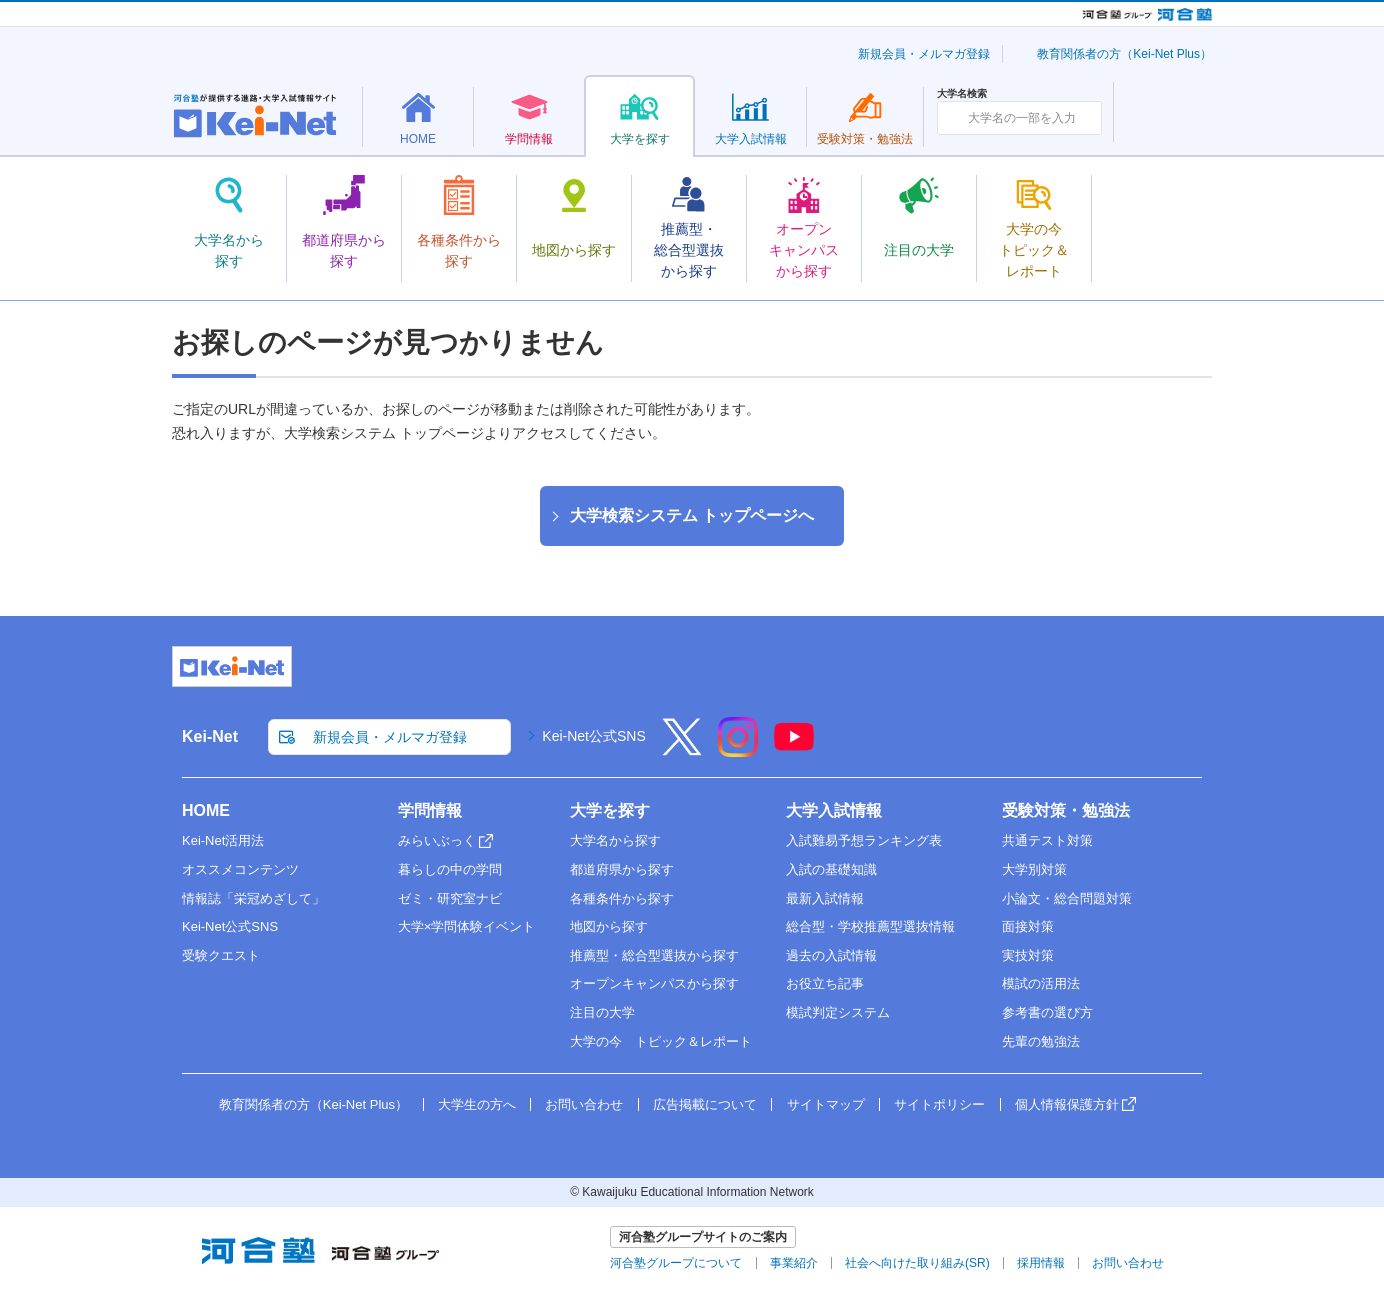 The height and width of the screenshot is (1295, 1384). Describe the element at coordinates (738, 750) in the screenshot. I see `[Instagram]` at that location.